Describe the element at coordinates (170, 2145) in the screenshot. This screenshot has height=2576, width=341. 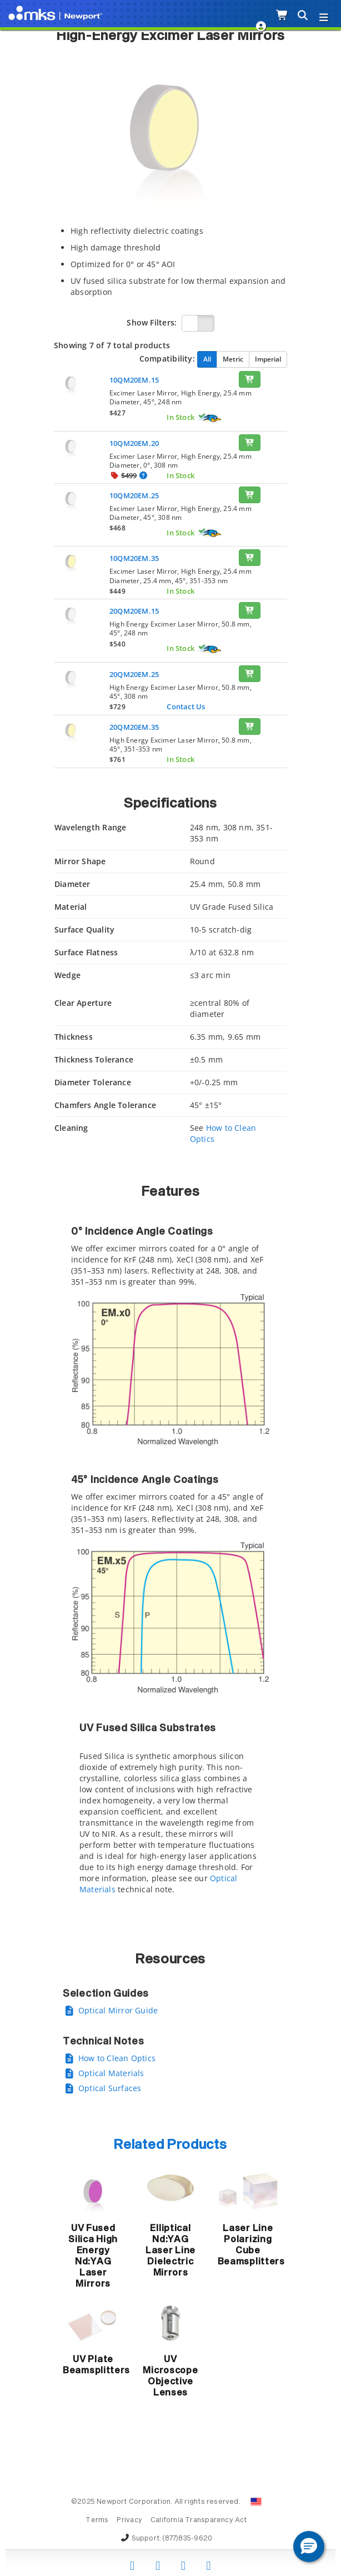
I see `Related Products [button]` at that location.